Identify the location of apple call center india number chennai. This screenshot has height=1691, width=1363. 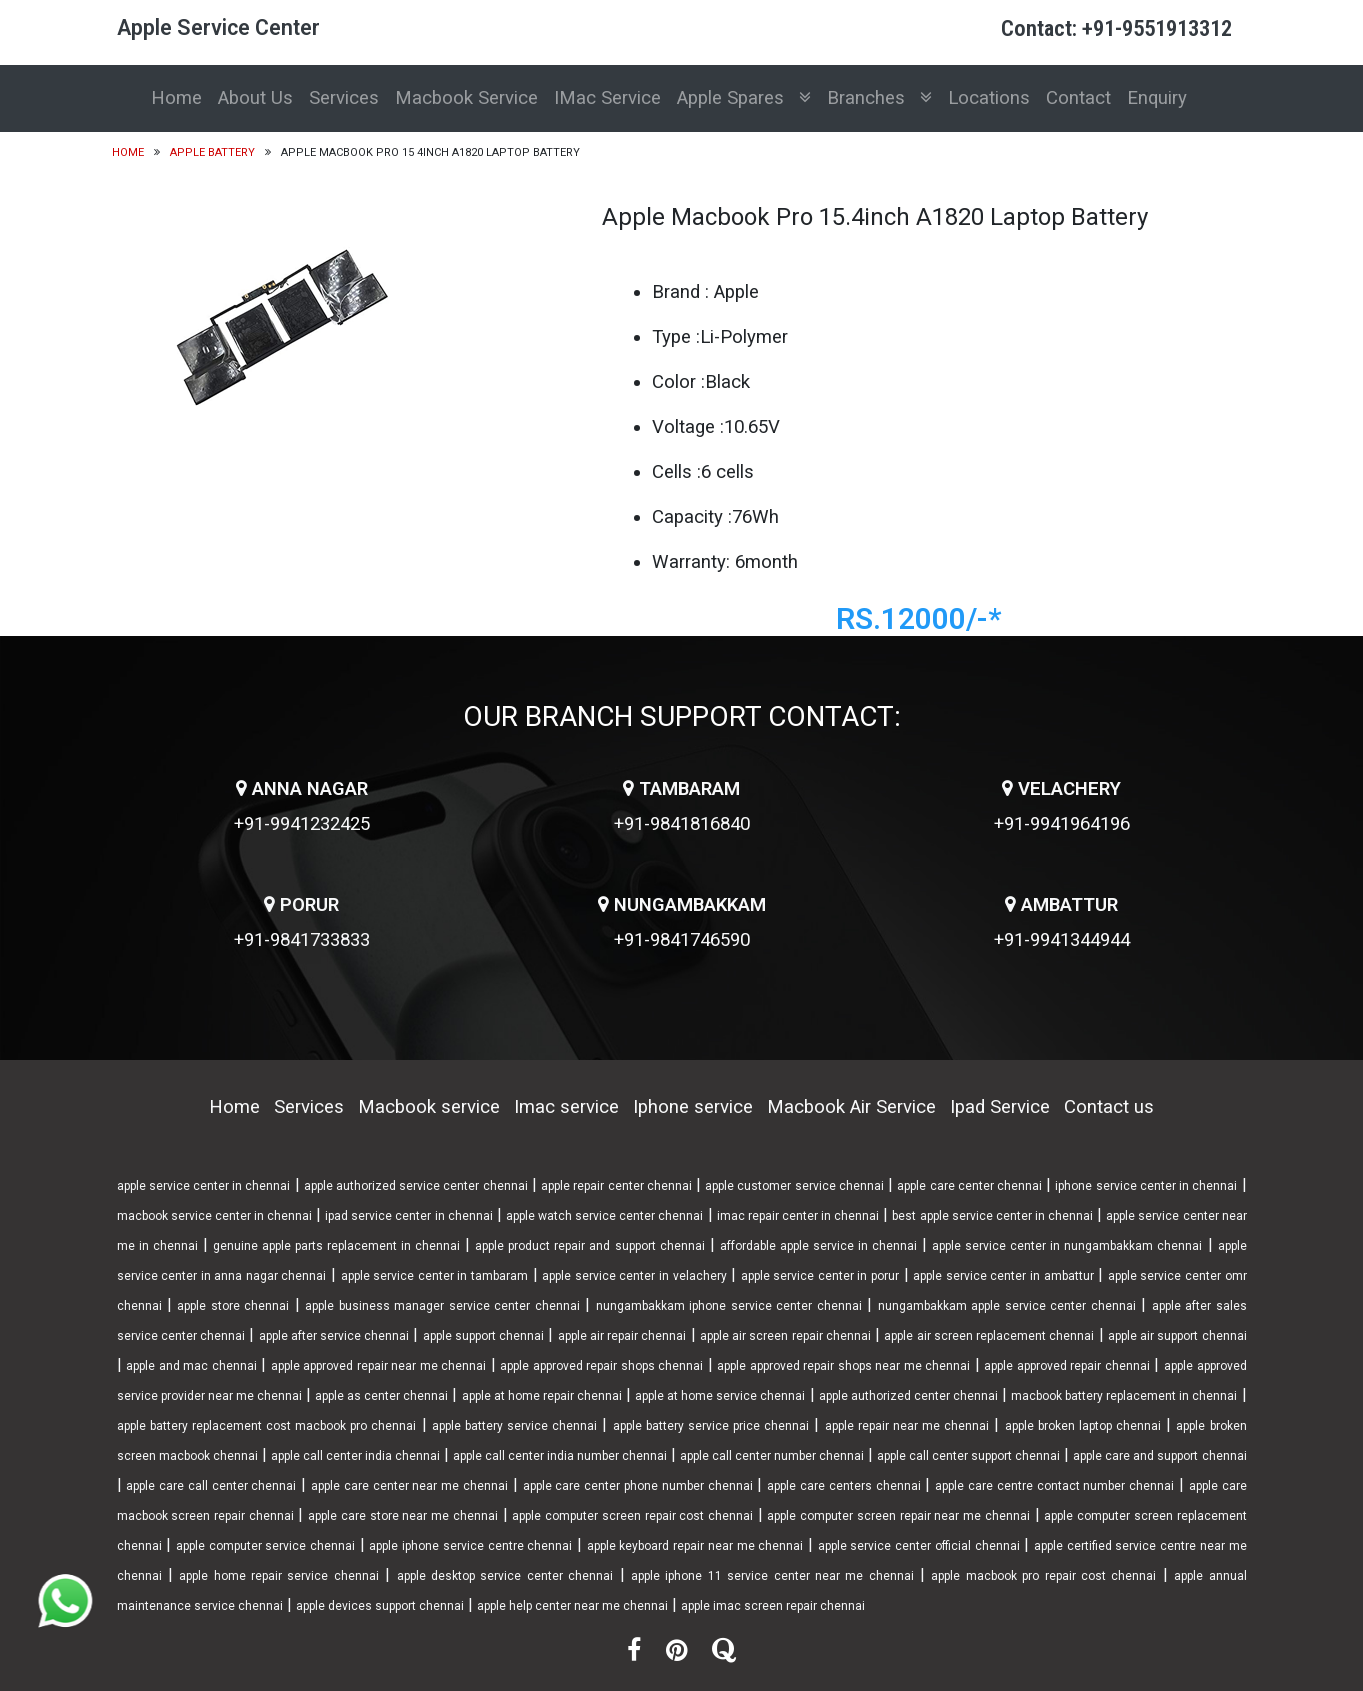
(560, 1456).